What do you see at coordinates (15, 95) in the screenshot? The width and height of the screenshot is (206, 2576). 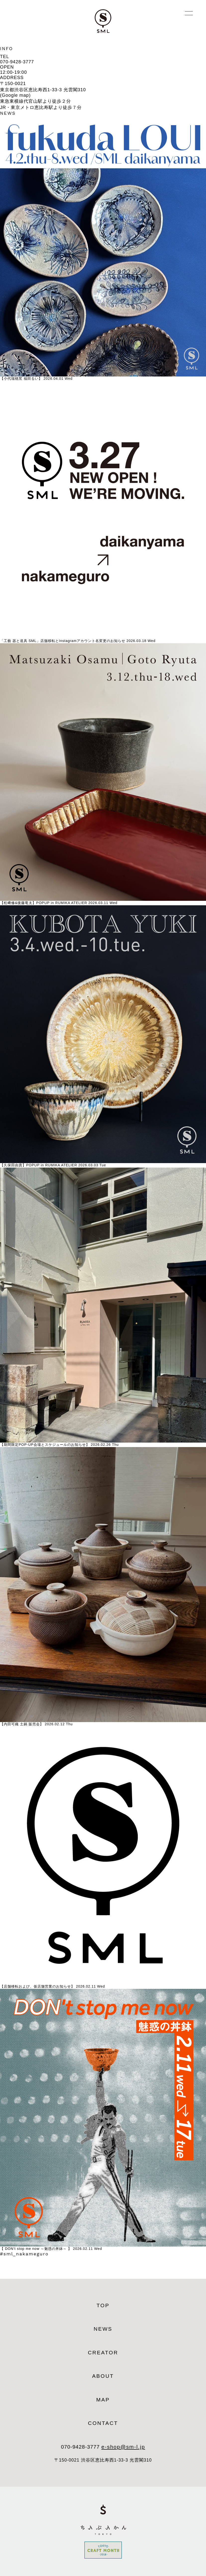 I see `(Google map)` at bounding box center [15, 95].